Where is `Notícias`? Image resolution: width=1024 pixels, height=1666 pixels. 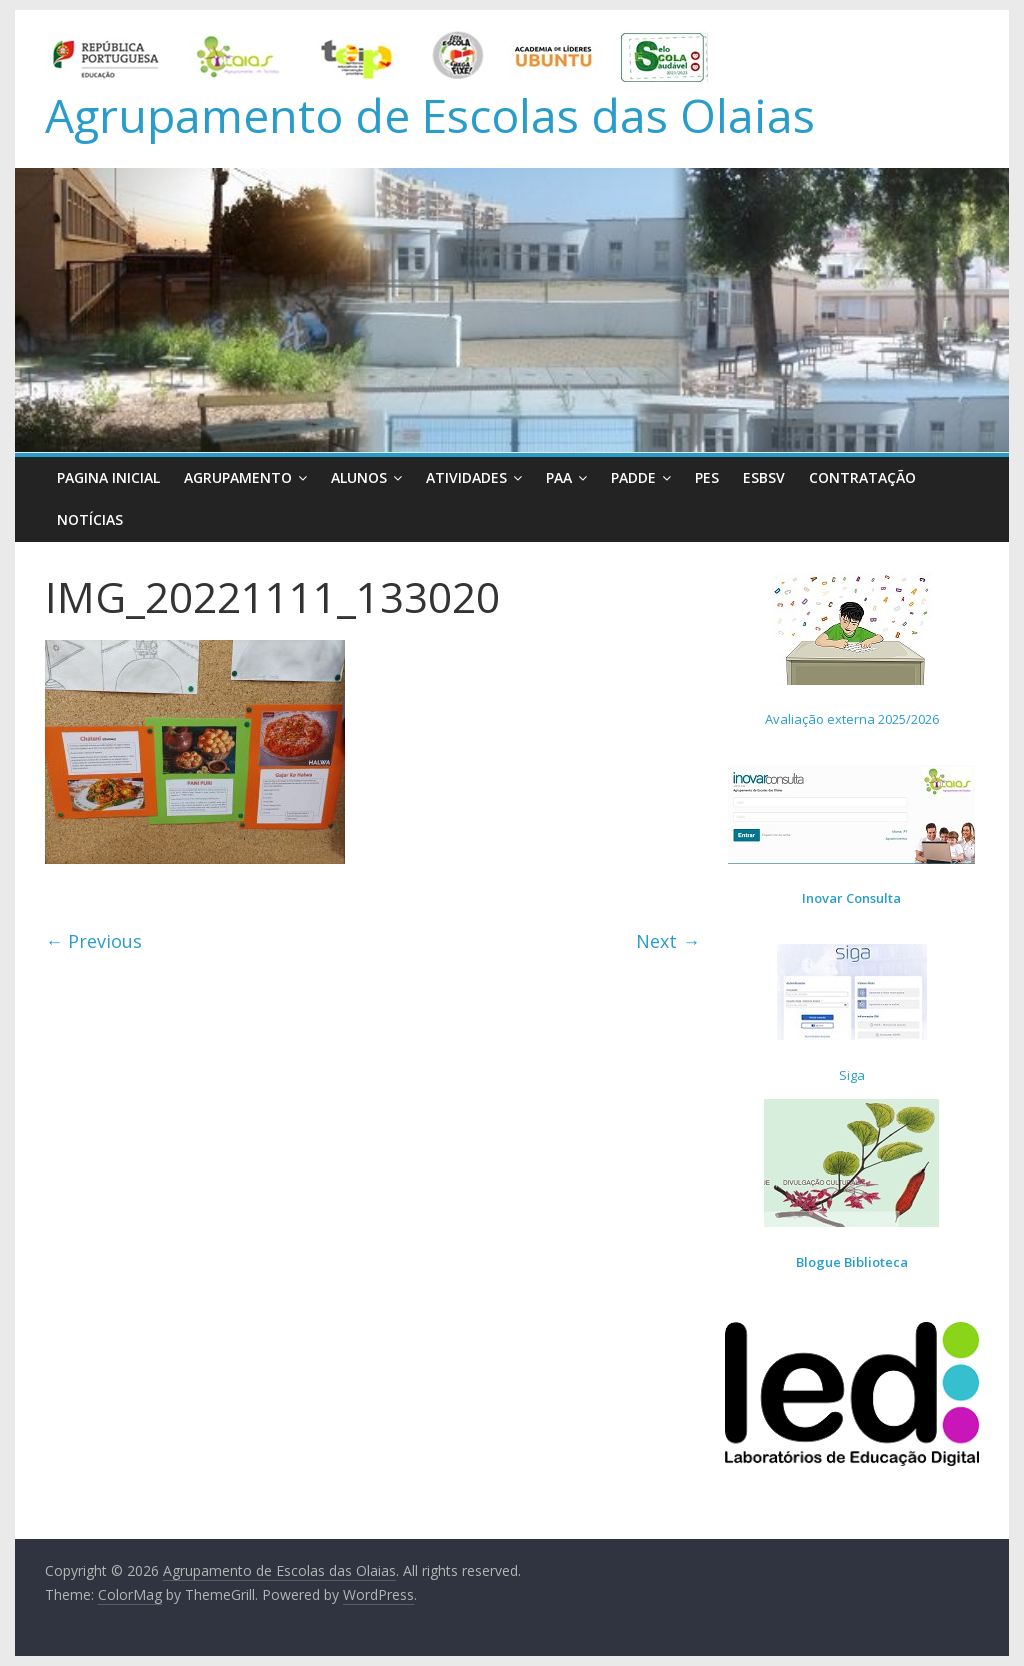
Notícias is located at coordinates (90, 519).